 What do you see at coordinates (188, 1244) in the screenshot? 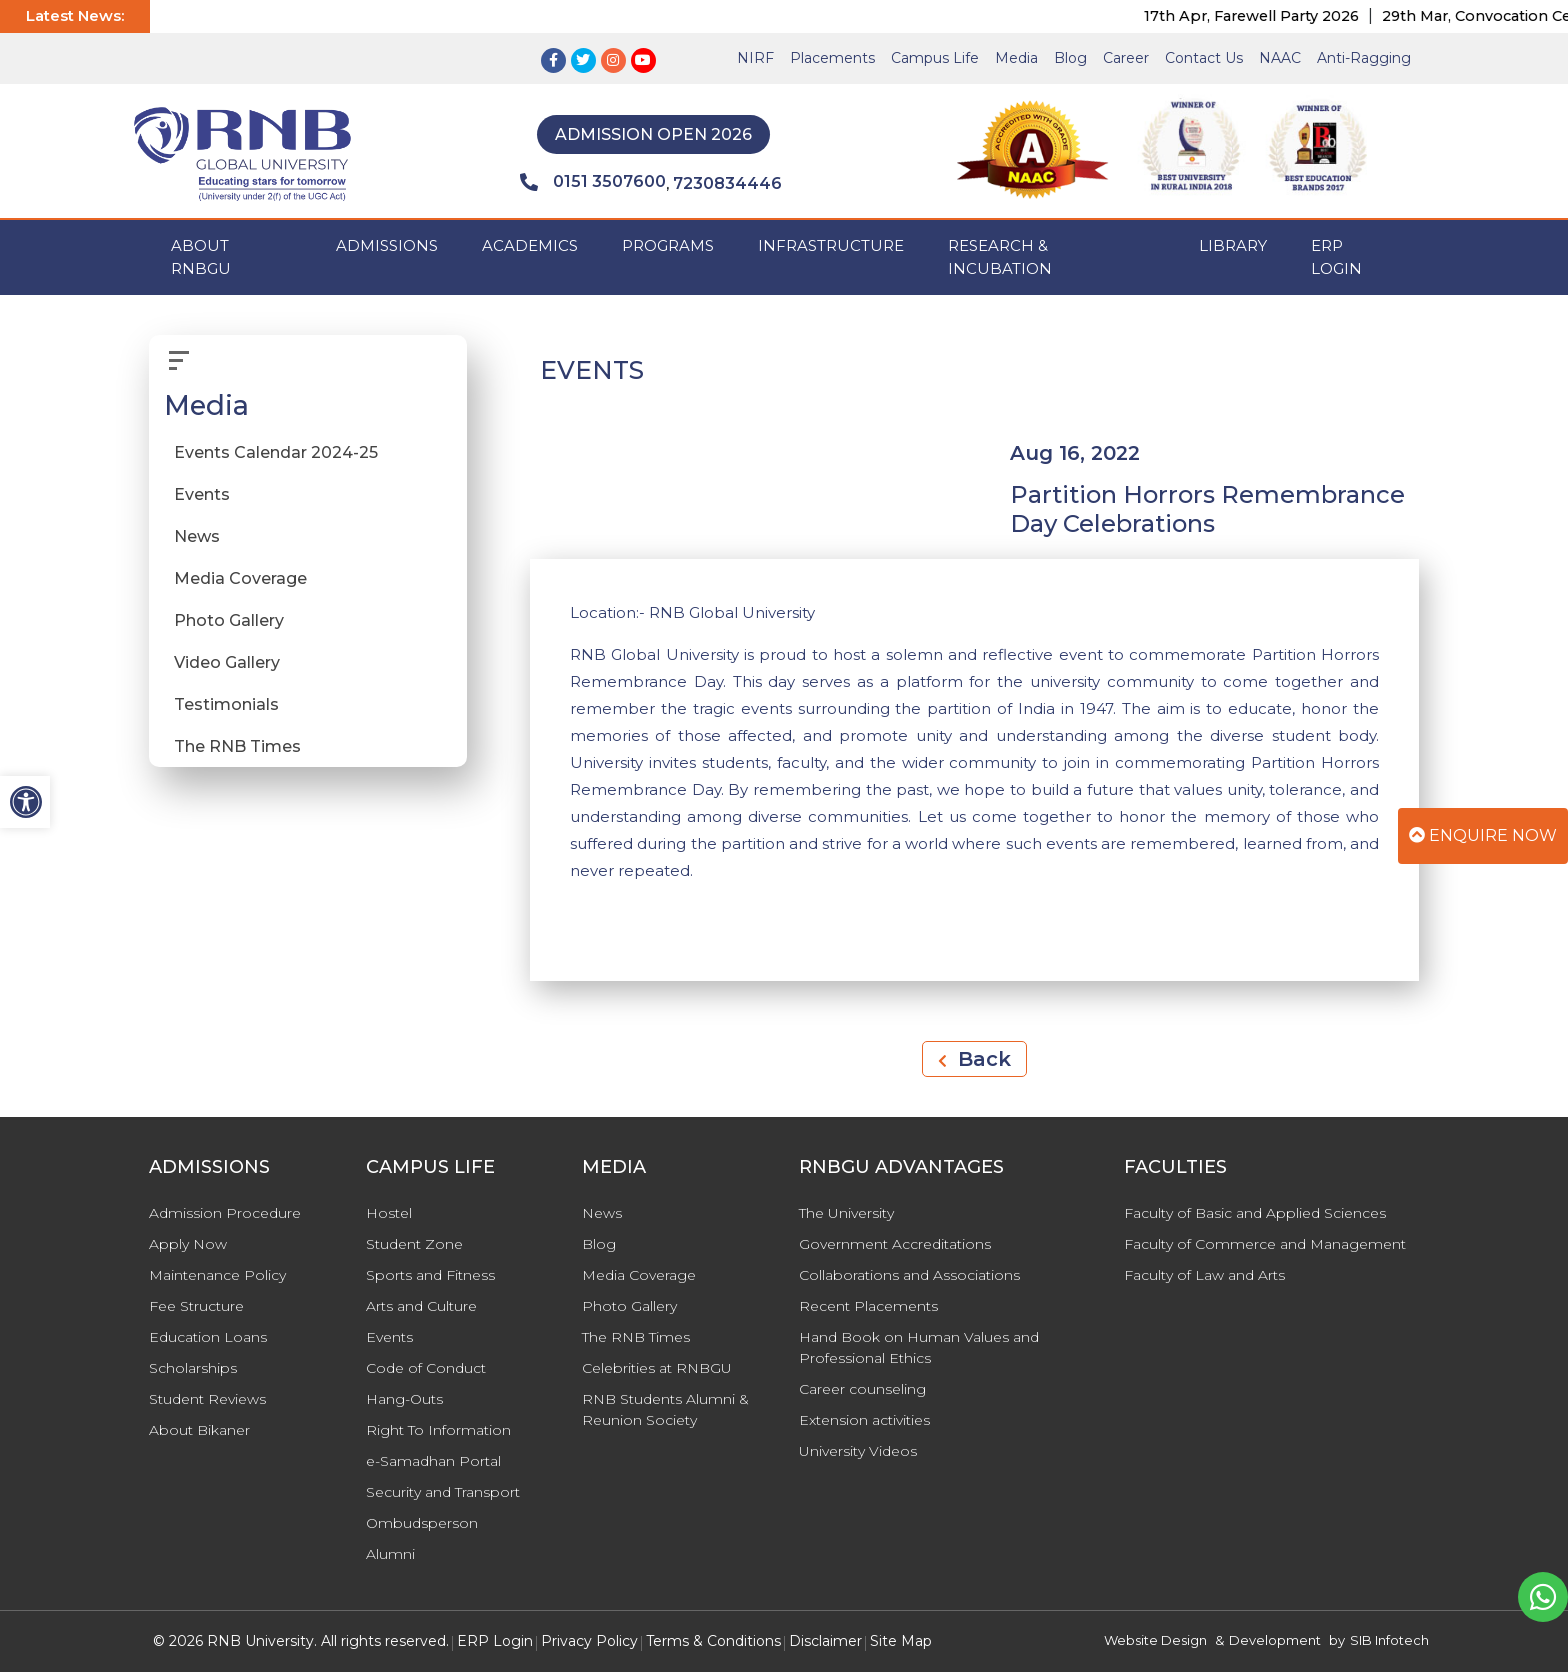
I see `Apply Now` at bounding box center [188, 1244].